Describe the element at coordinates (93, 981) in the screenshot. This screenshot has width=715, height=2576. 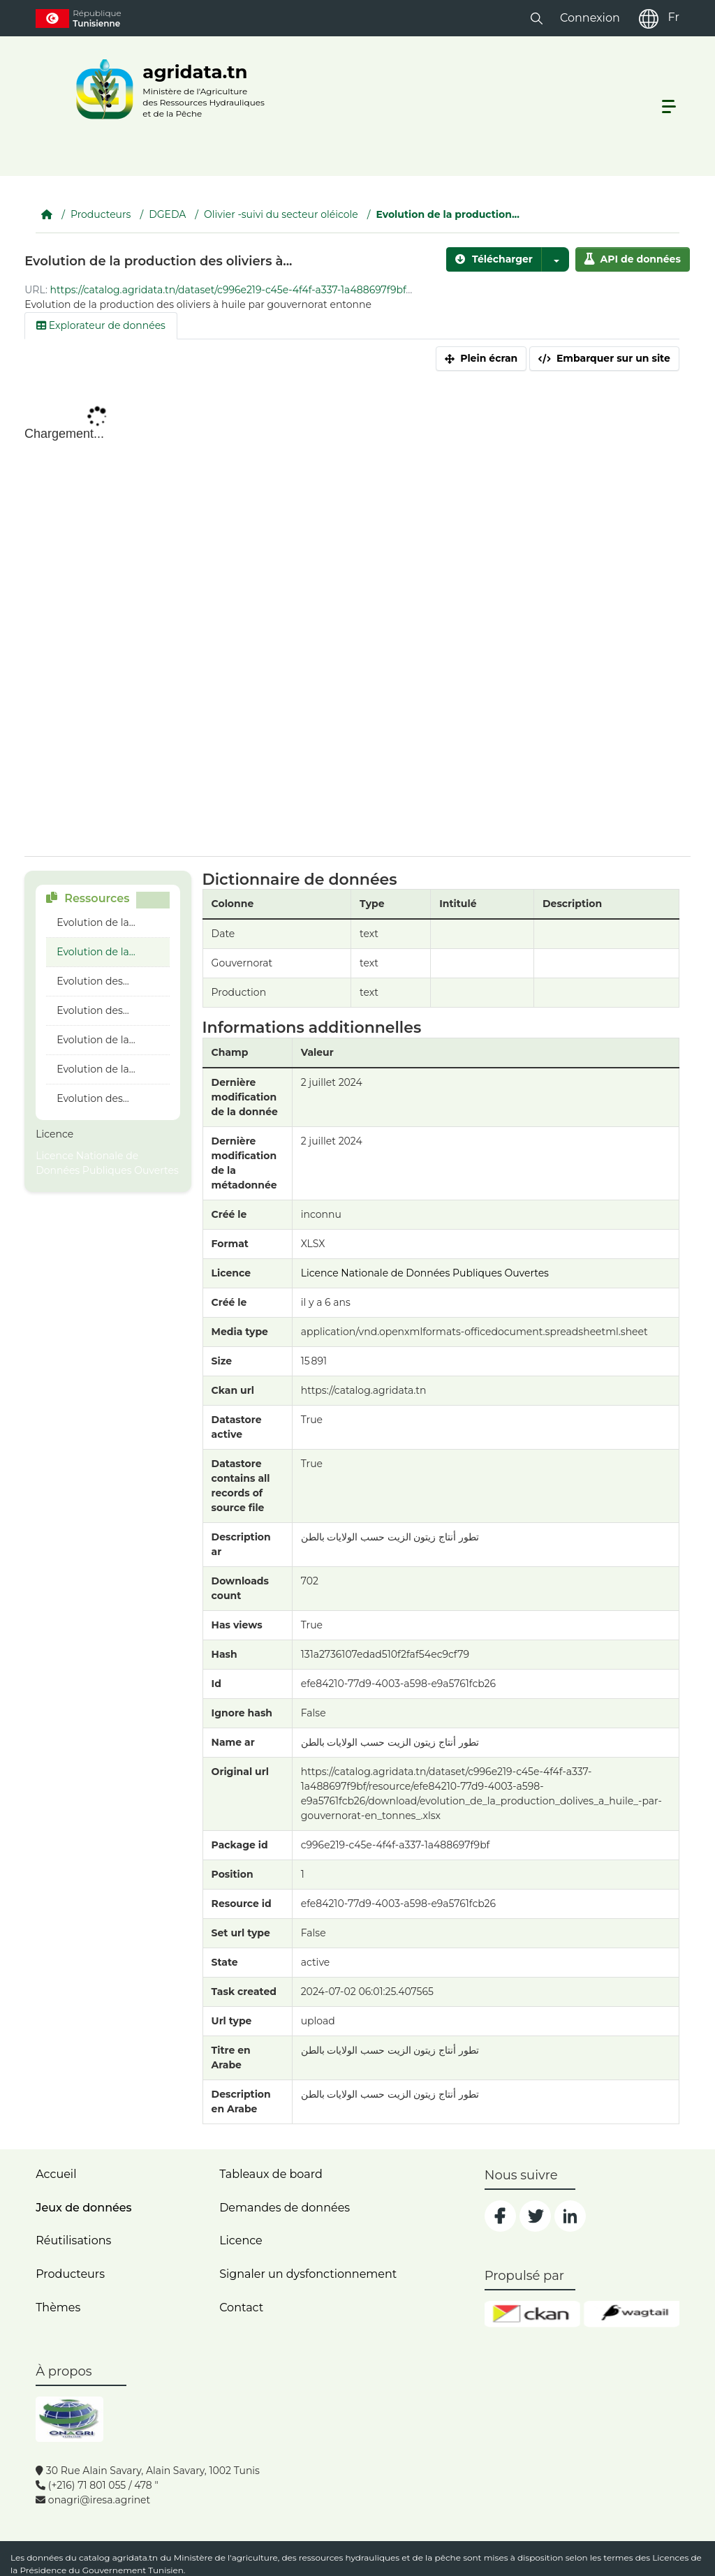
I see `Evolution des...` at that location.